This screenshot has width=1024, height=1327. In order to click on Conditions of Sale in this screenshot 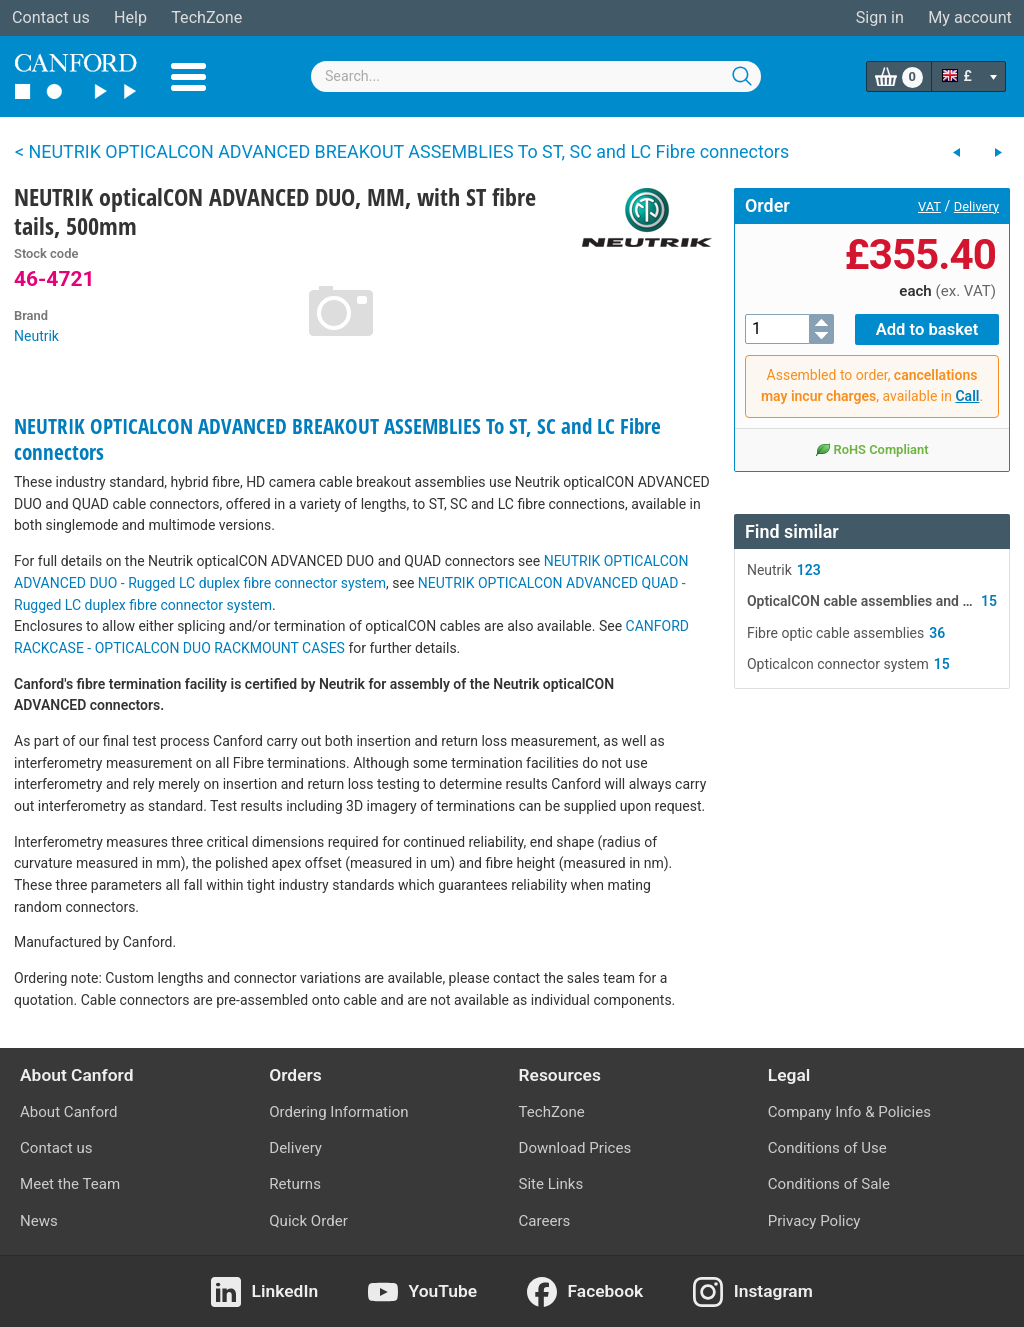, I will do `click(829, 1184)`.